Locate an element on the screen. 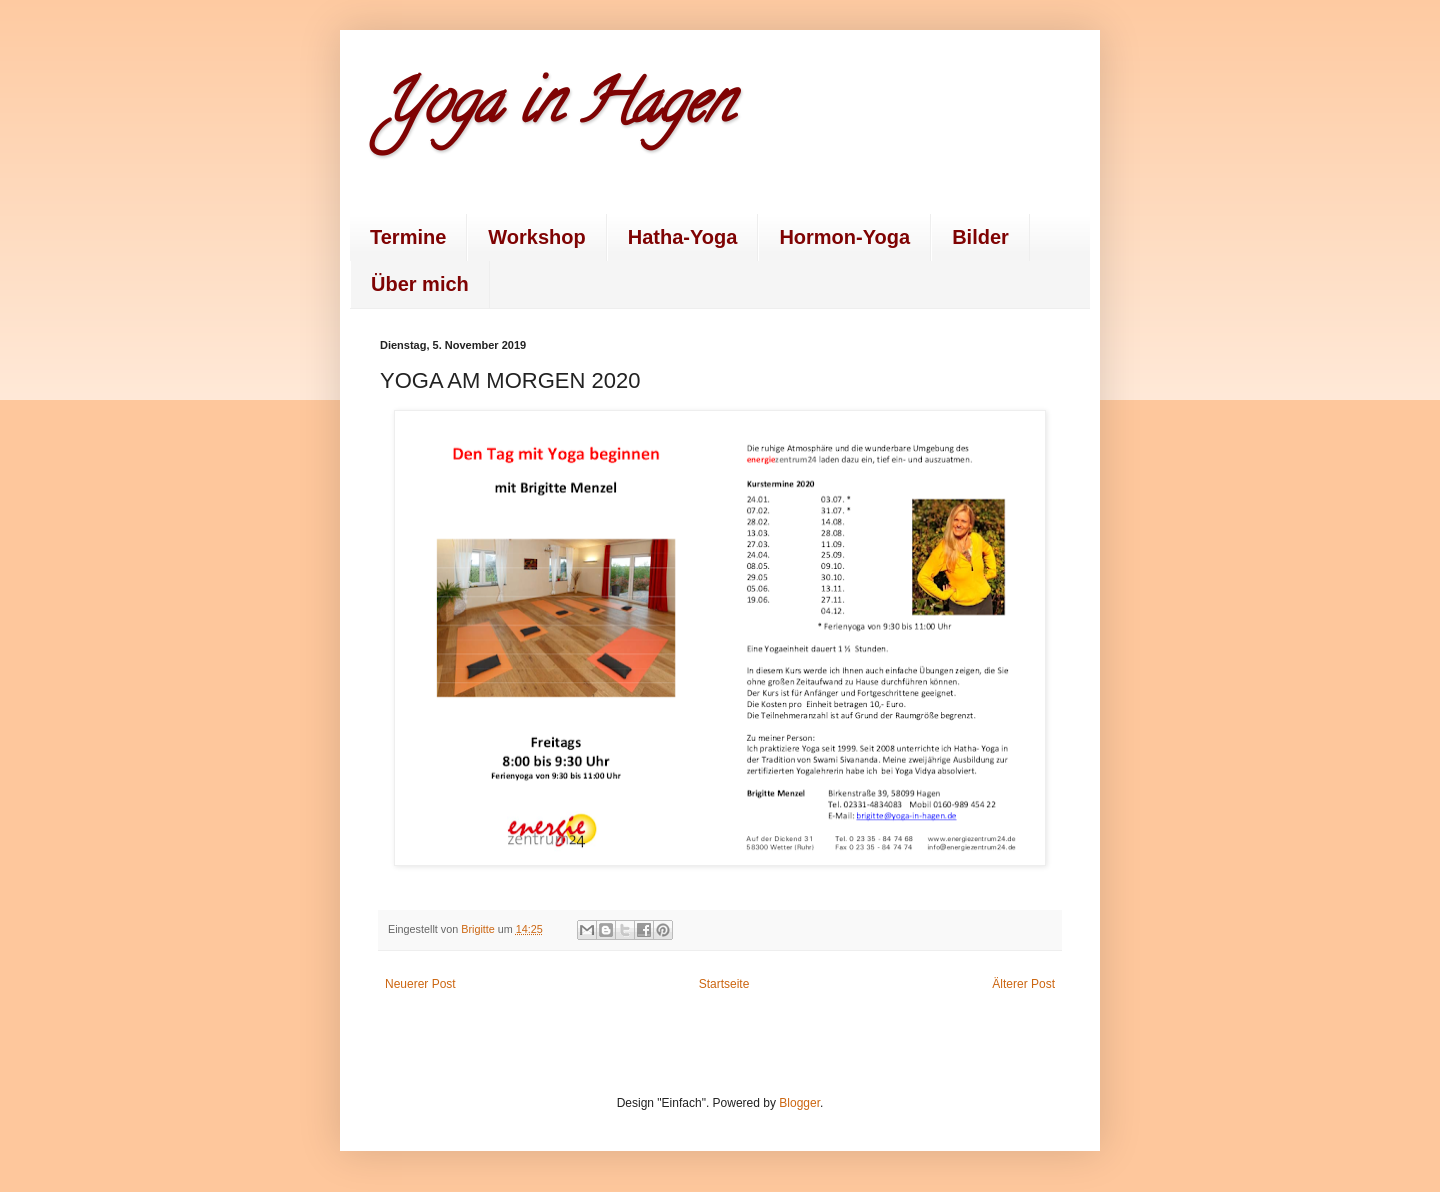 This screenshot has width=1440, height=1192. Hormon-Yoga is located at coordinates (844, 237).